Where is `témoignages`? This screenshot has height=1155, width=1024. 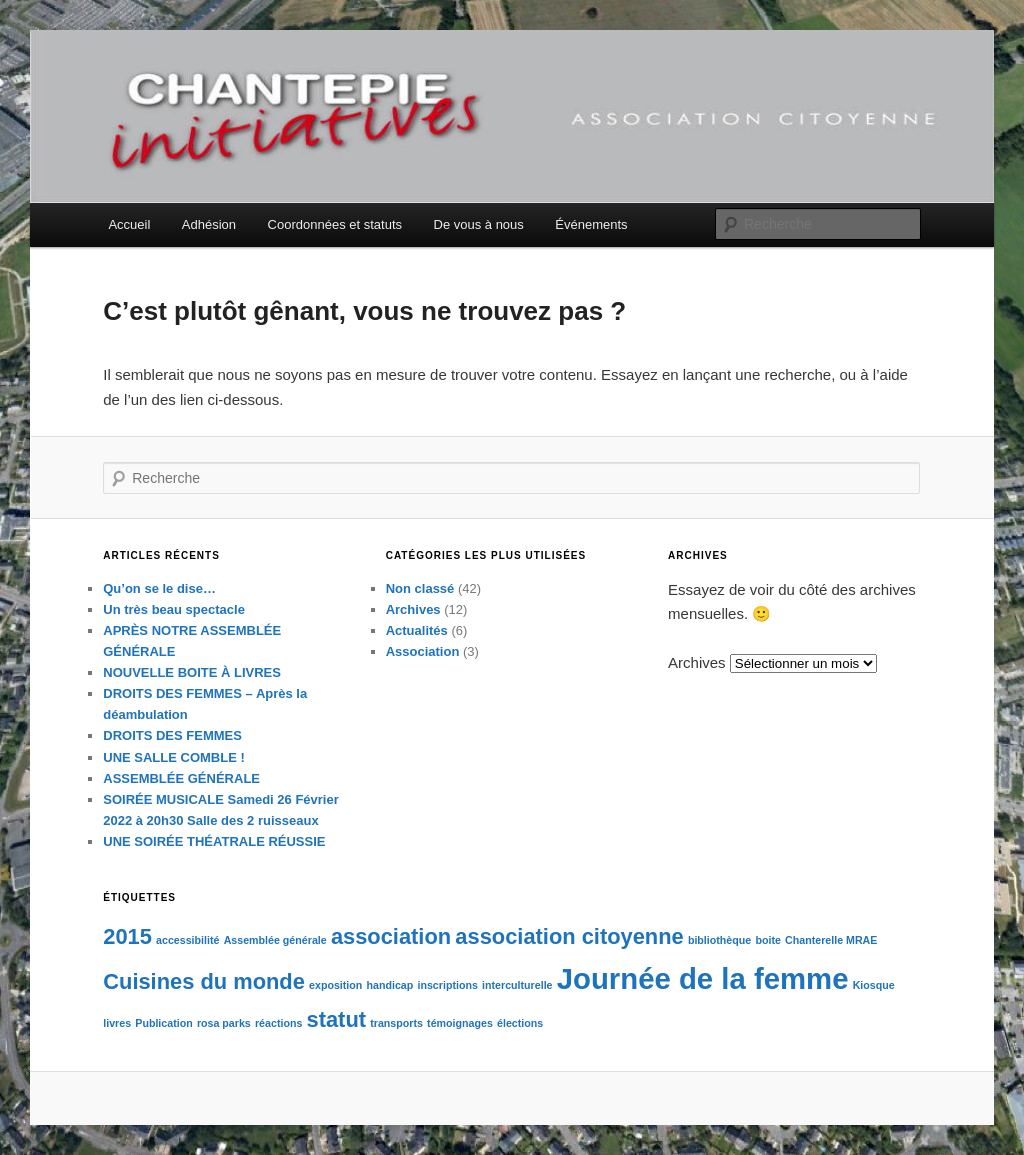
témoignages is located at coordinates (460, 1023).